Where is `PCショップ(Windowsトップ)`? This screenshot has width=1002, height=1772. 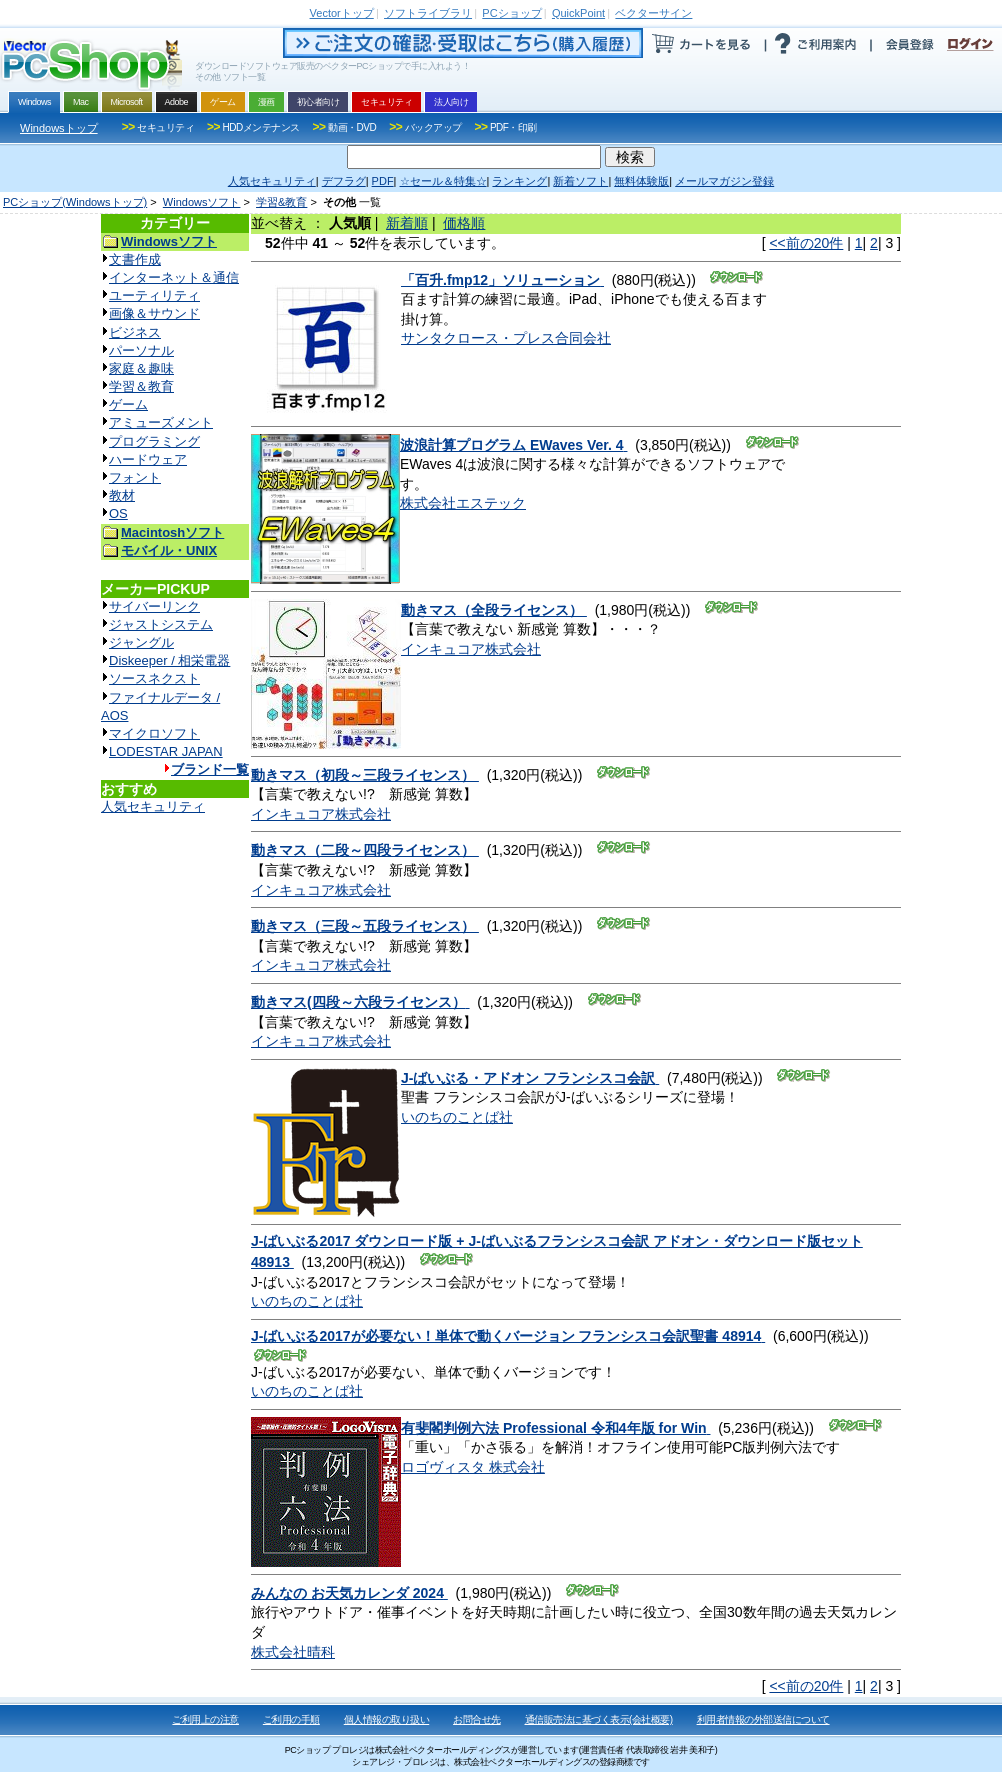
PCショップ(Windowsトップ) is located at coordinates (75, 202).